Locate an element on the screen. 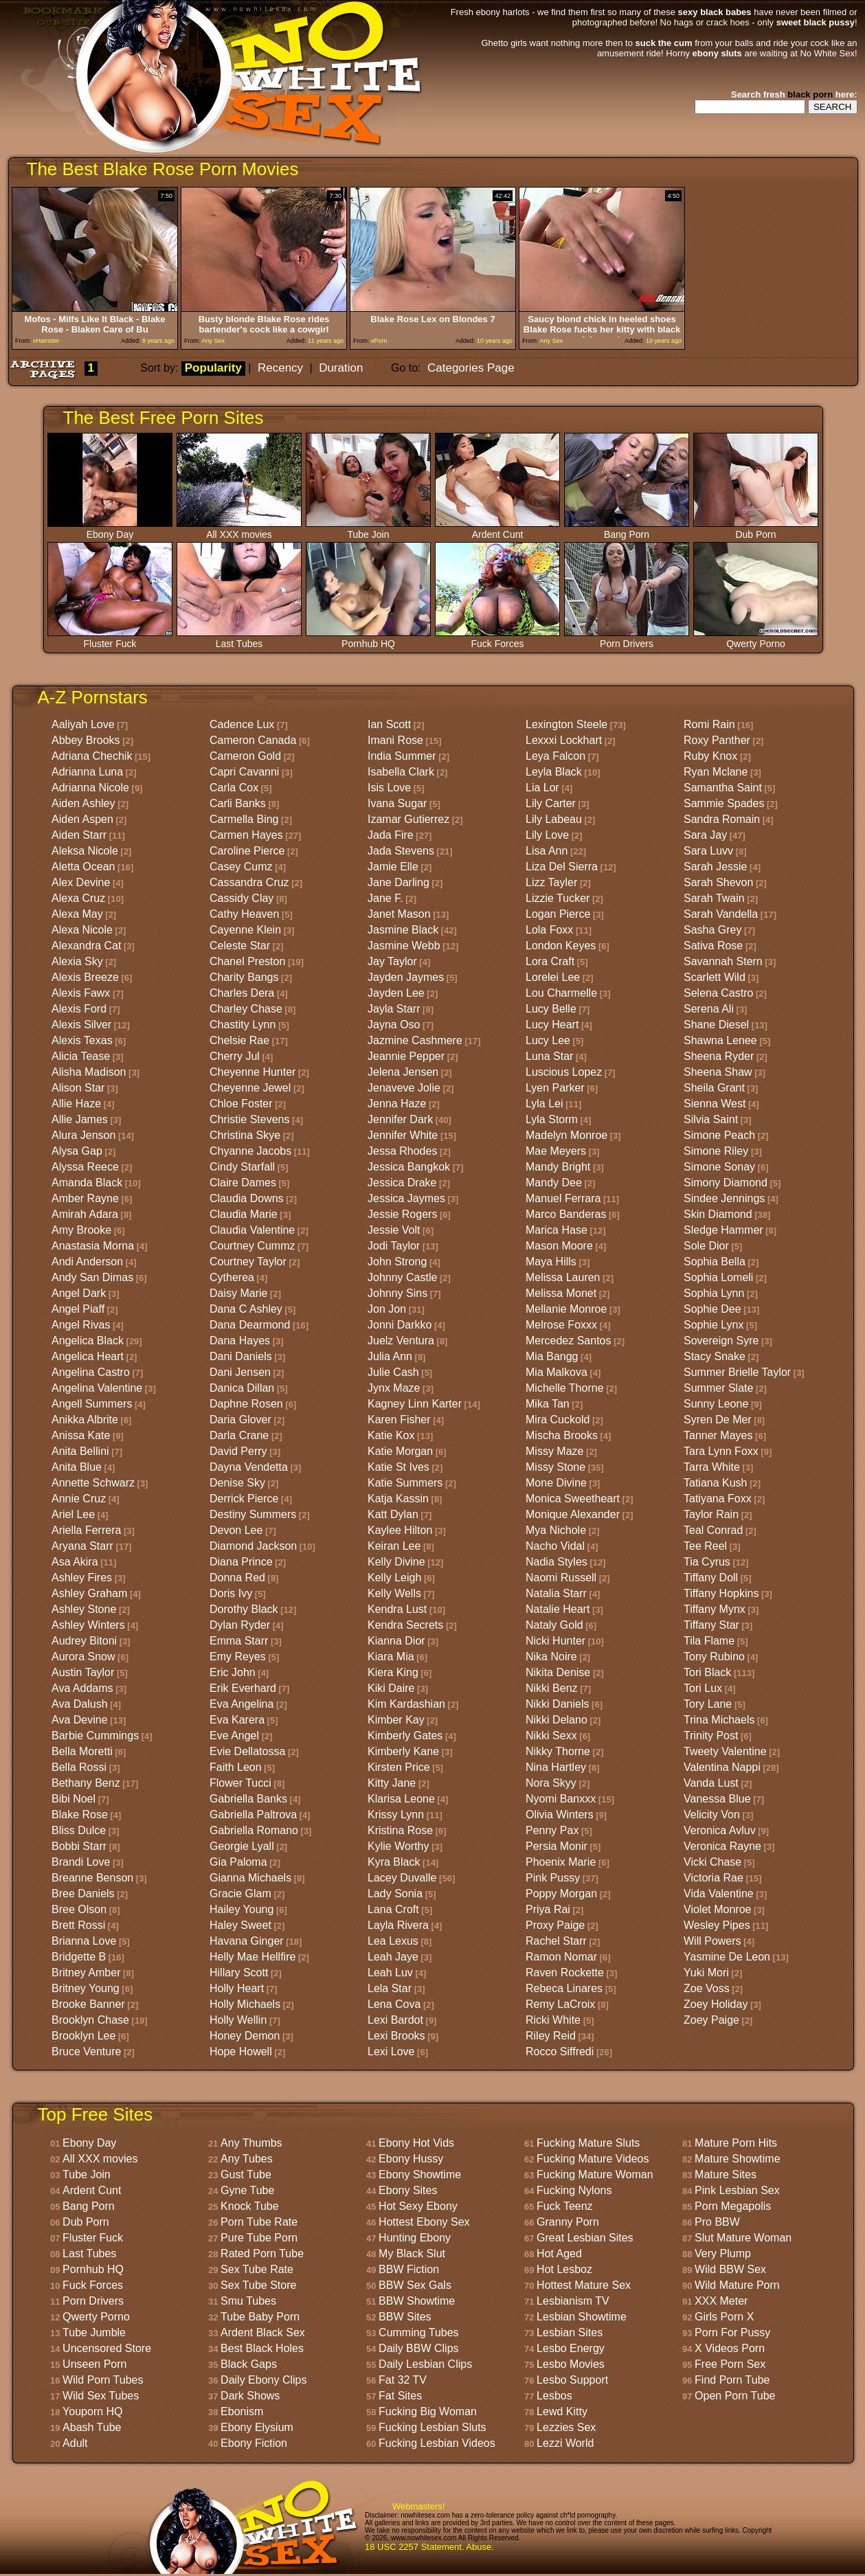  Sophia Lynn is located at coordinates (714, 1293).